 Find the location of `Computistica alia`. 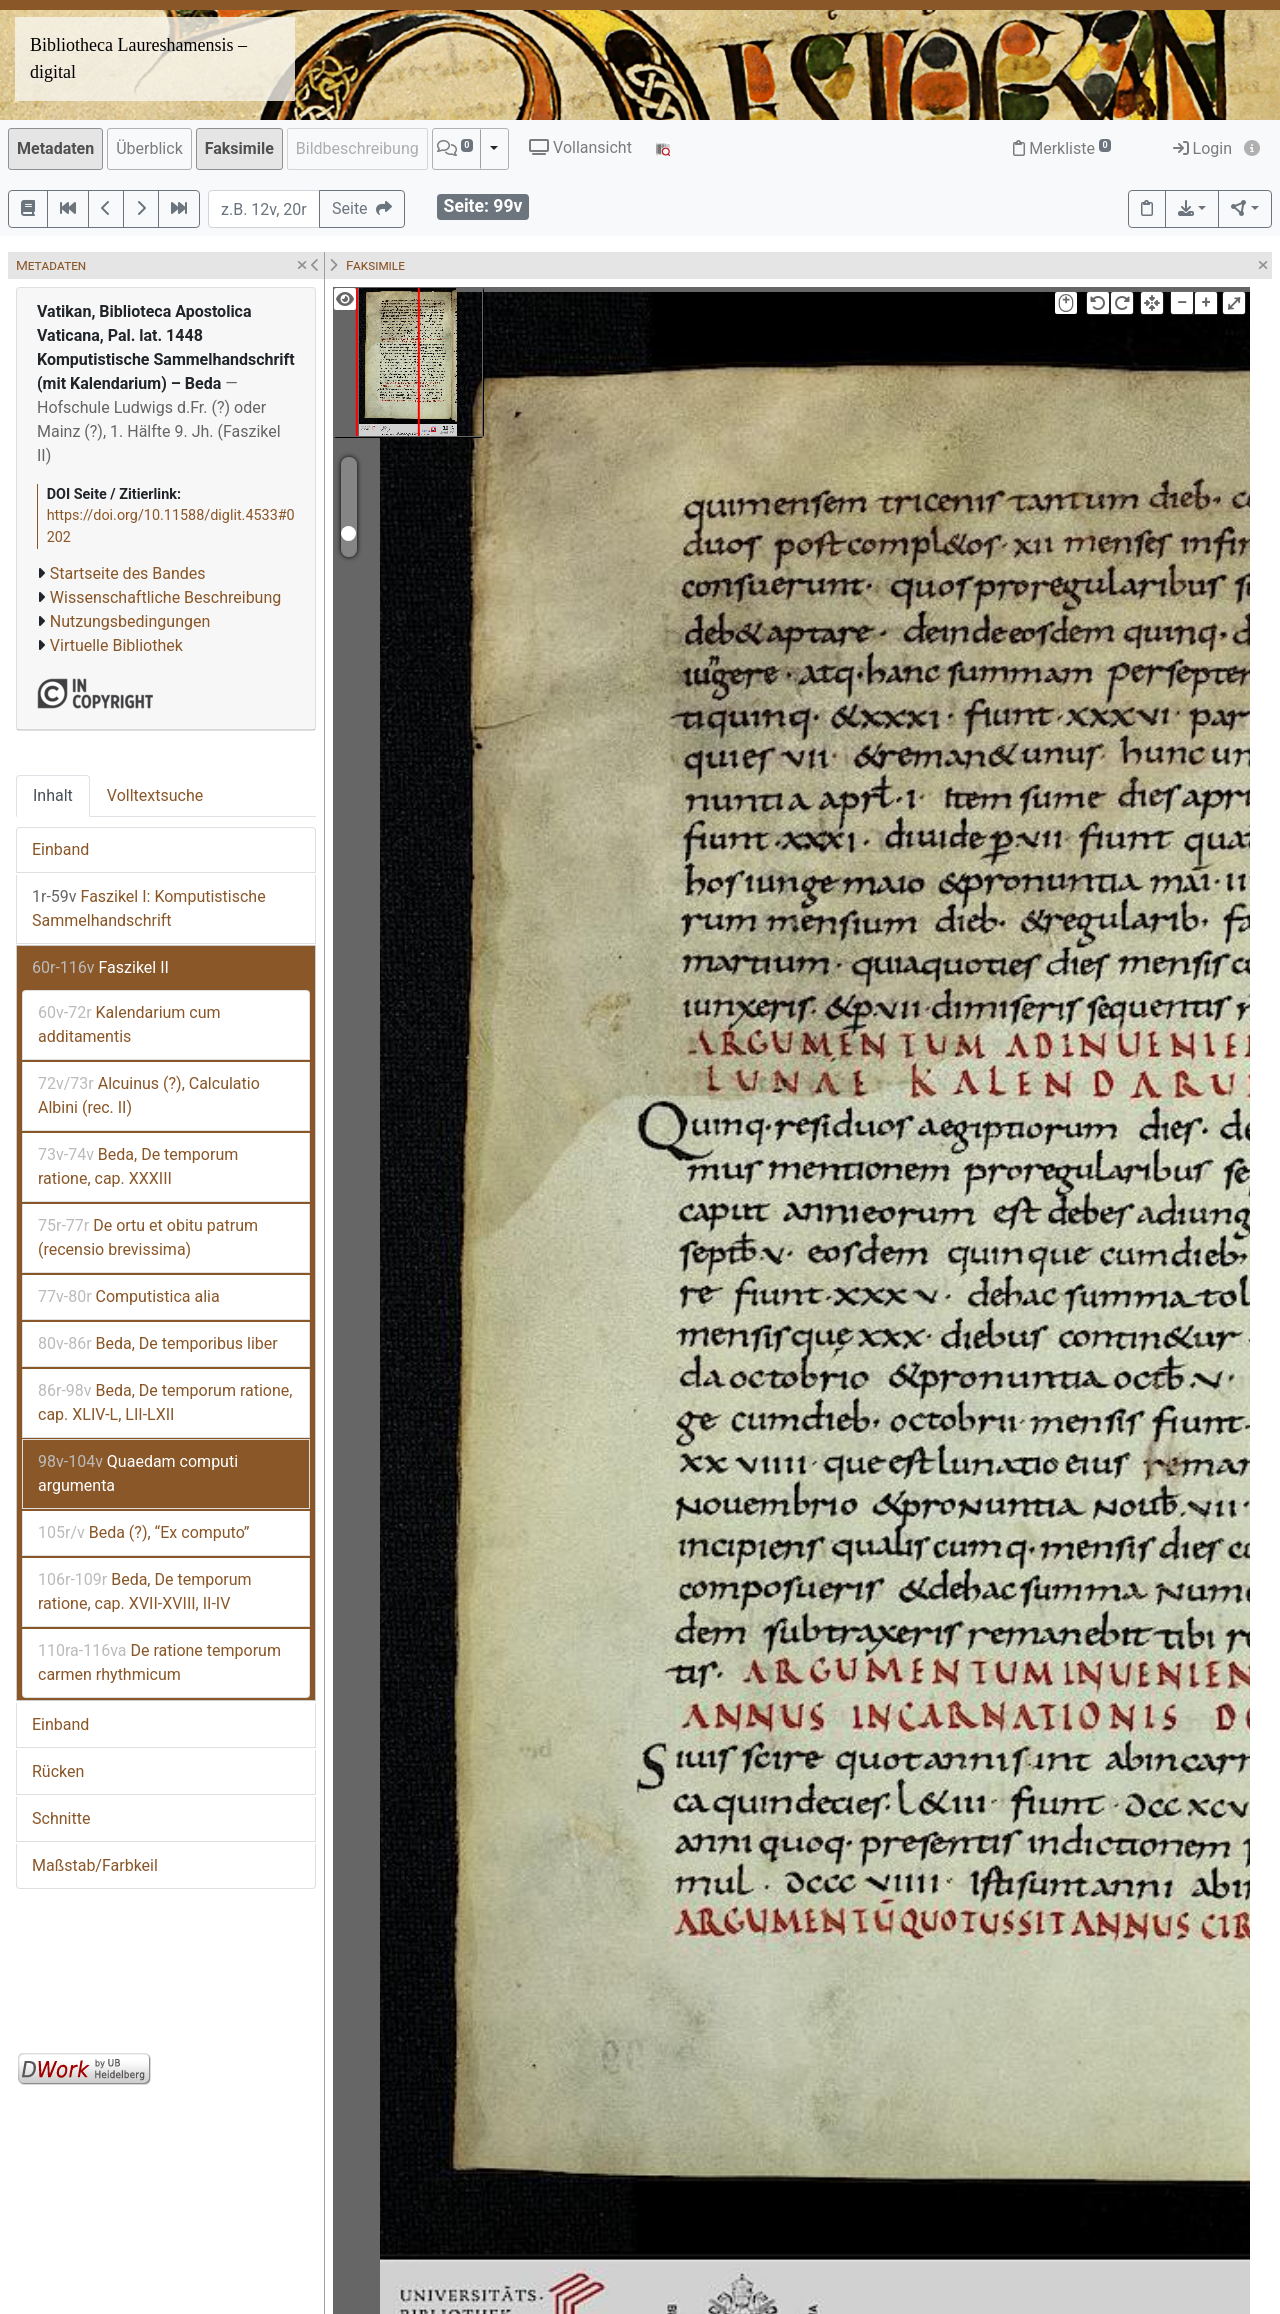

Computistica alia is located at coordinates (129, 1296).